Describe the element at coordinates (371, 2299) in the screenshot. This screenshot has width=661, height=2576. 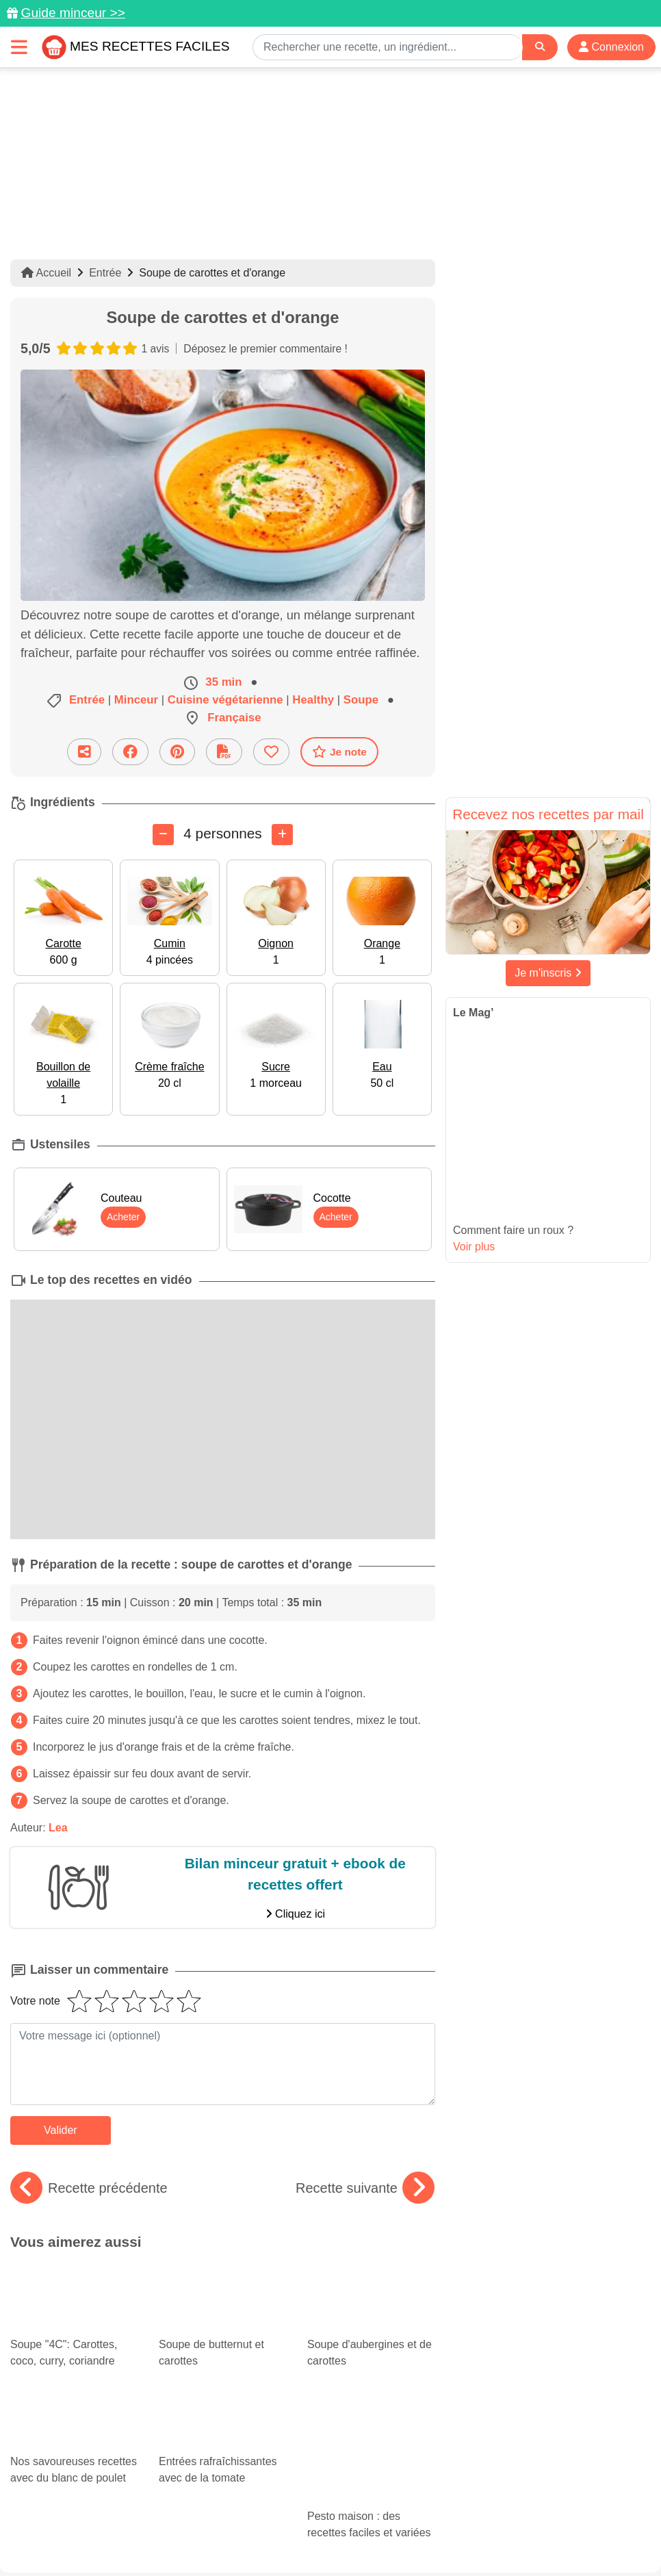
I see `Soupe d'aubergines et de carottes` at that location.